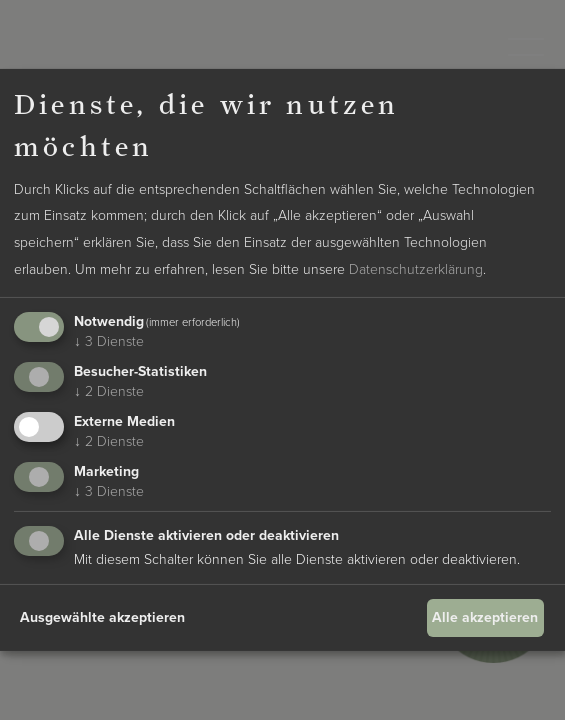 Image resolution: width=565 pixels, height=720 pixels. What do you see at coordinates (109, 391) in the screenshot?
I see `2 Dienste` at bounding box center [109, 391].